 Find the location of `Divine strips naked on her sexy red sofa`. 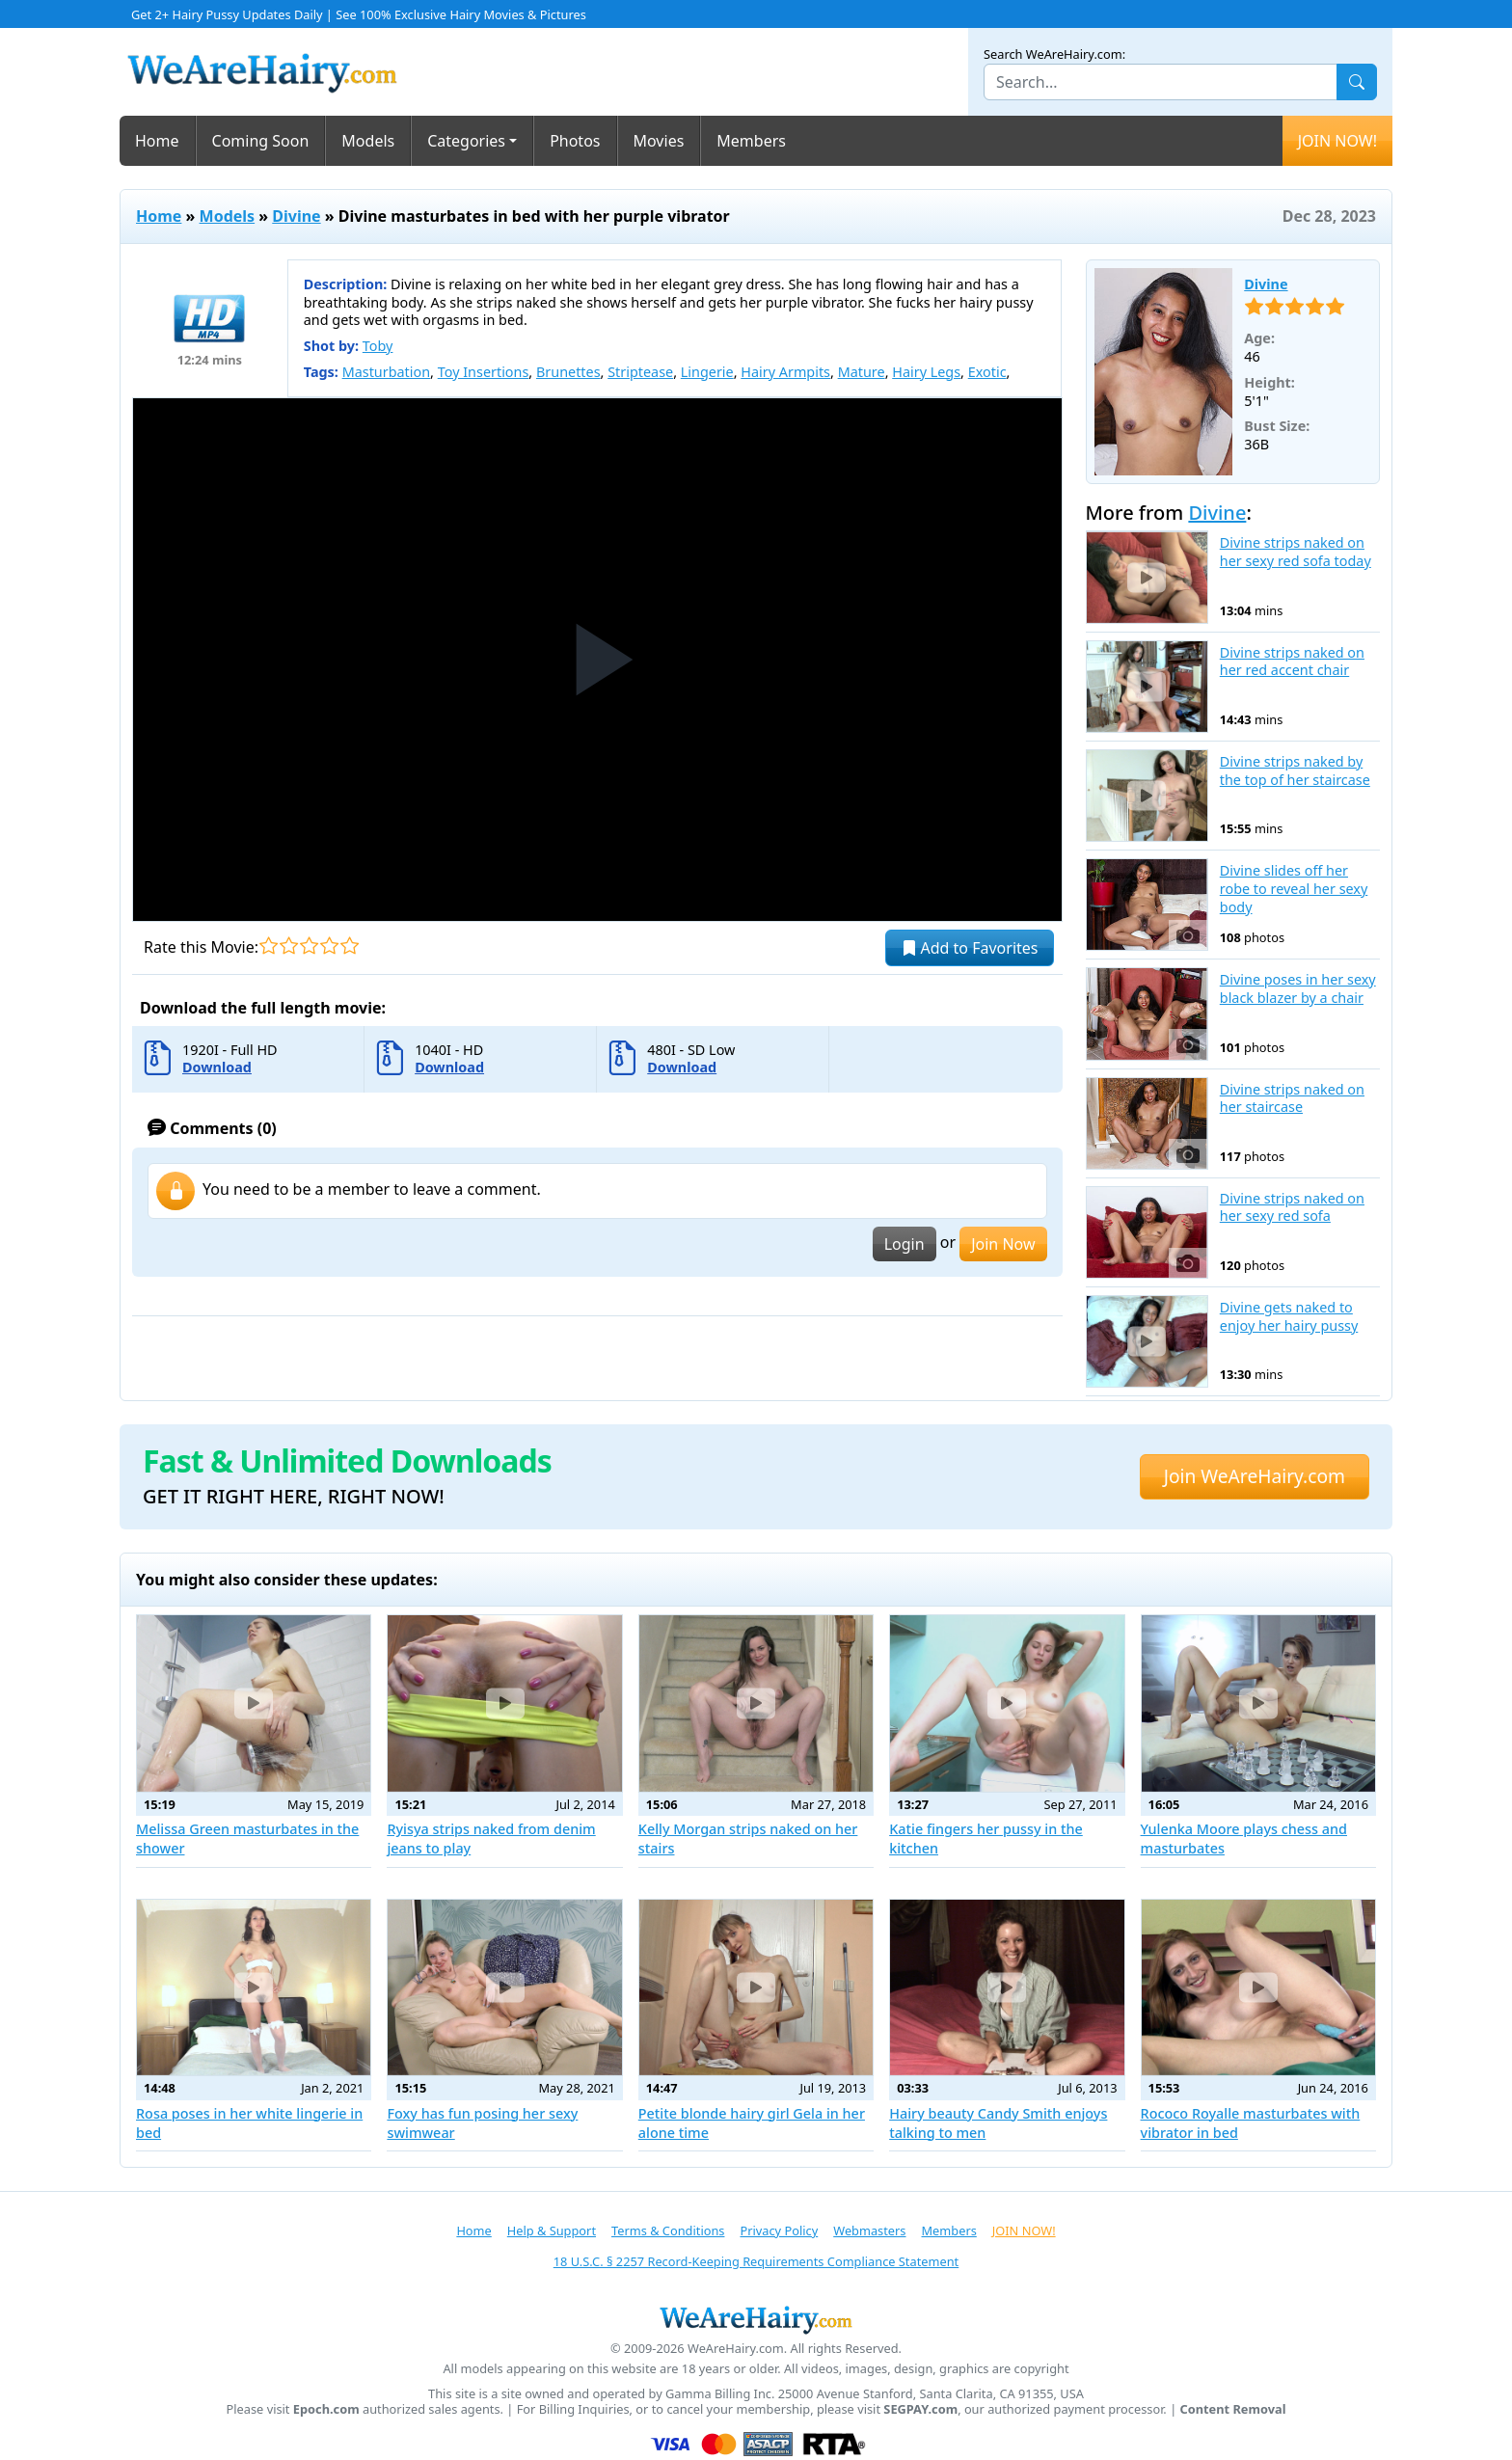

Divine strips naked on her sexy red sofa is located at coordinates (1292, 1208).